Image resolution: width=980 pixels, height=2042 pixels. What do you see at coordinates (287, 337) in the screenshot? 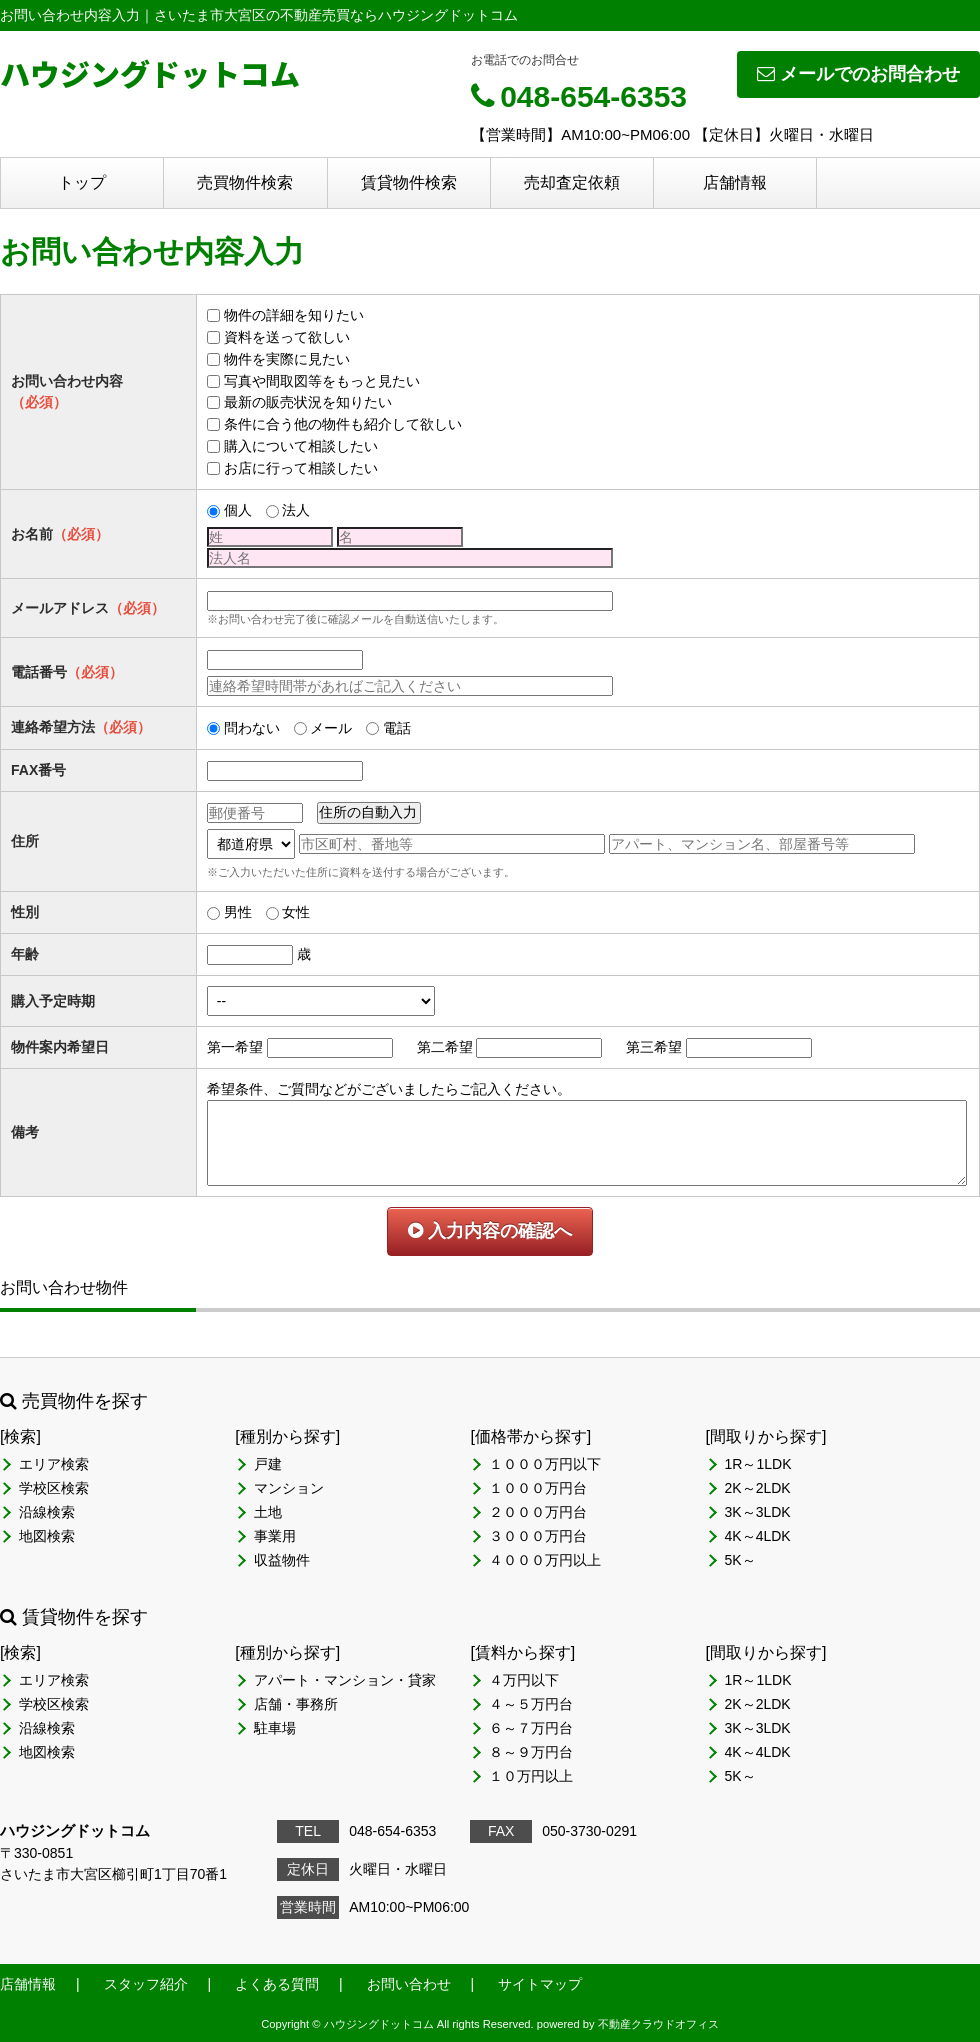
I see `資料を送って欲しい` at bounding box center [287, 337].